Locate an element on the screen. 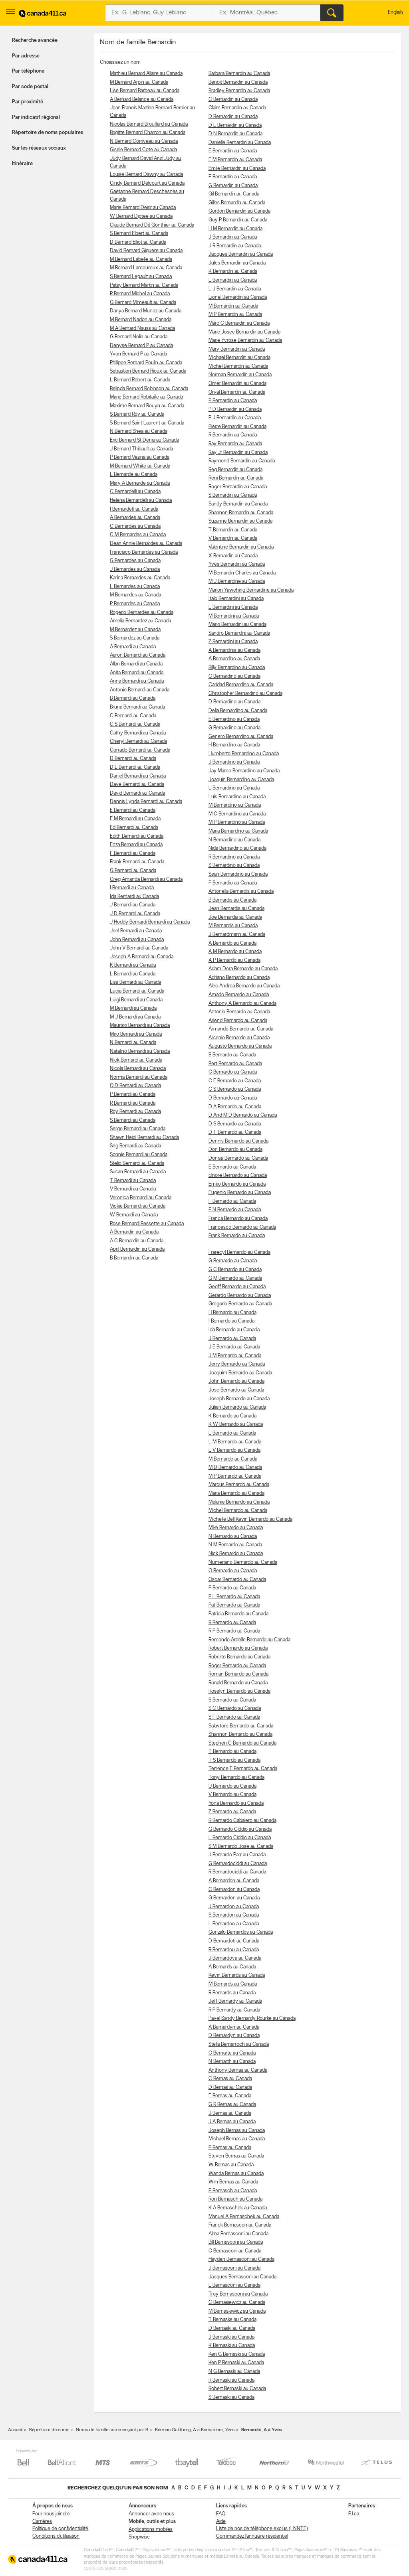 The height and width of the screenshot is (2576, 409). J R Bernardin au Canada is located at coordinates (234, 246).